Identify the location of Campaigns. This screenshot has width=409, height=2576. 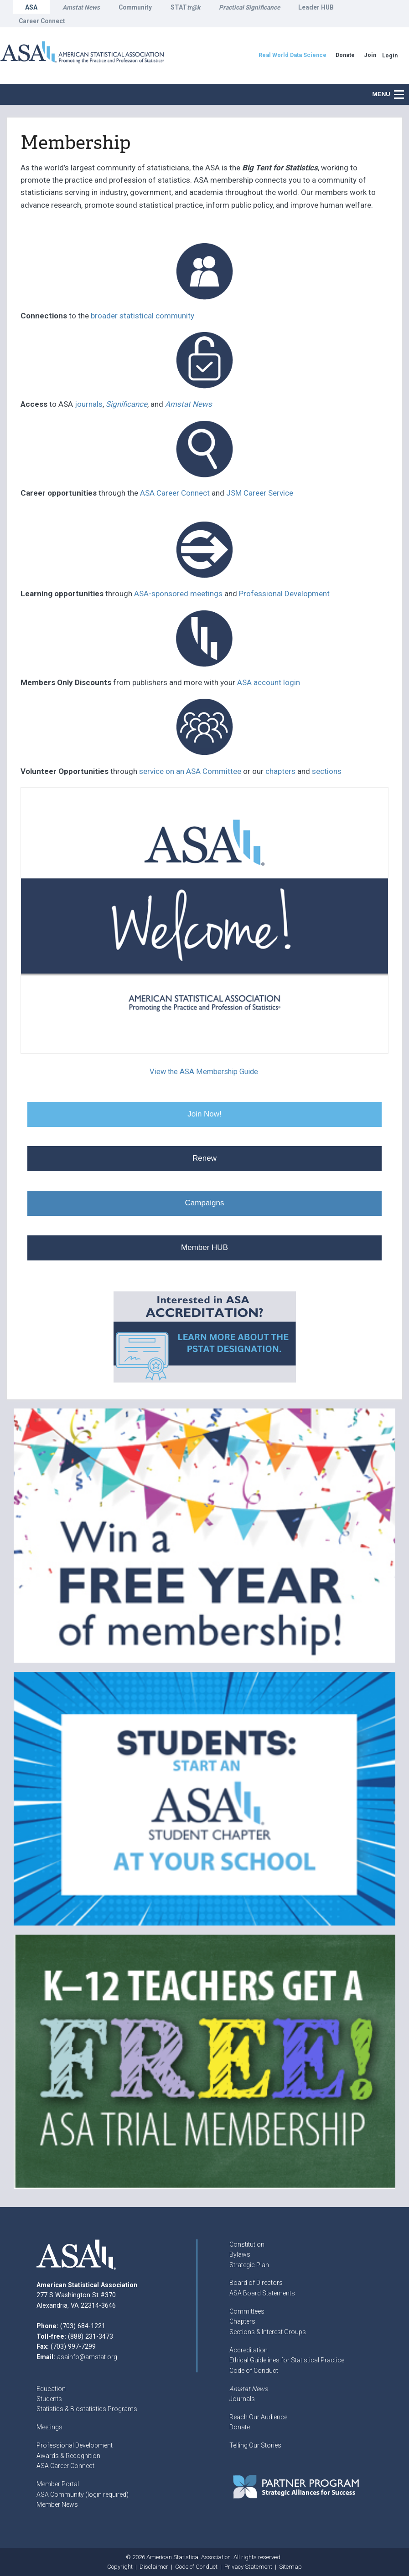
(204, 1202).